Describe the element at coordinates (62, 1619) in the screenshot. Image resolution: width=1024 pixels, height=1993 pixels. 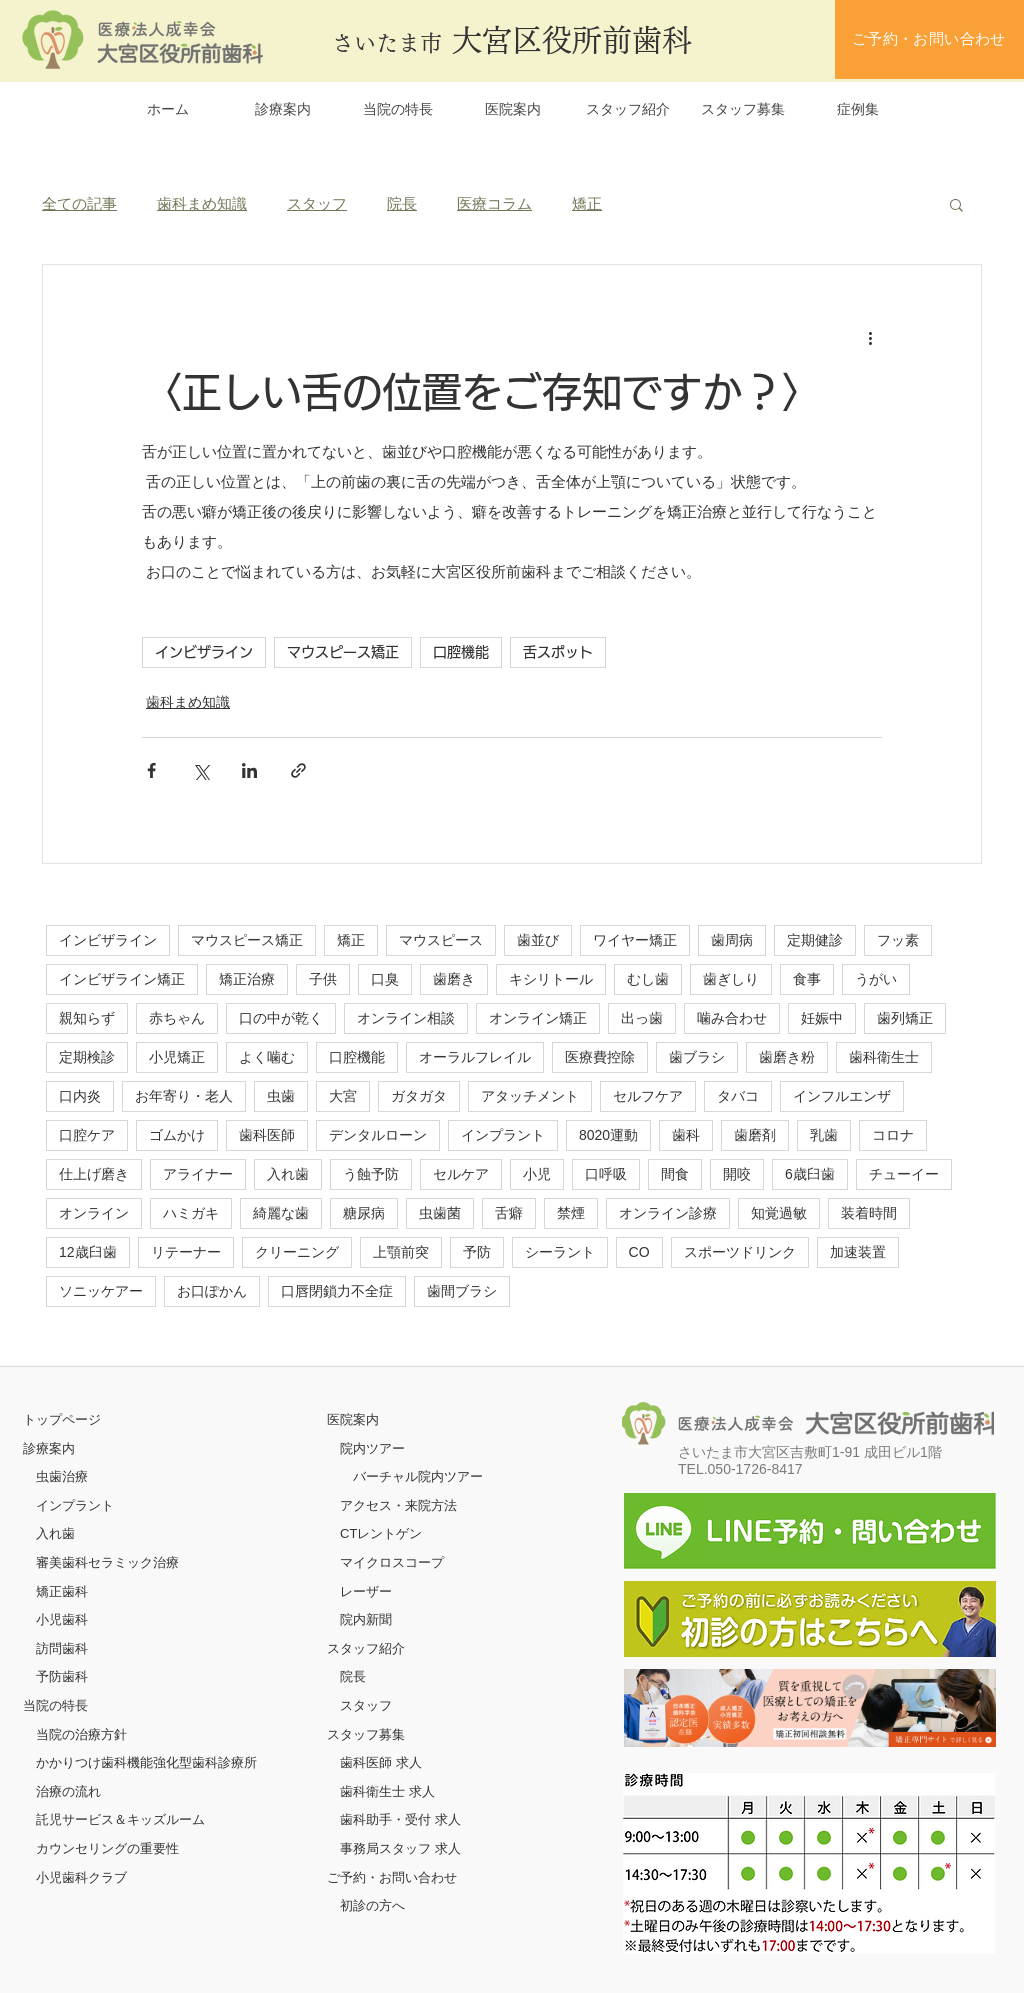
I see `小児歯科` at that location.